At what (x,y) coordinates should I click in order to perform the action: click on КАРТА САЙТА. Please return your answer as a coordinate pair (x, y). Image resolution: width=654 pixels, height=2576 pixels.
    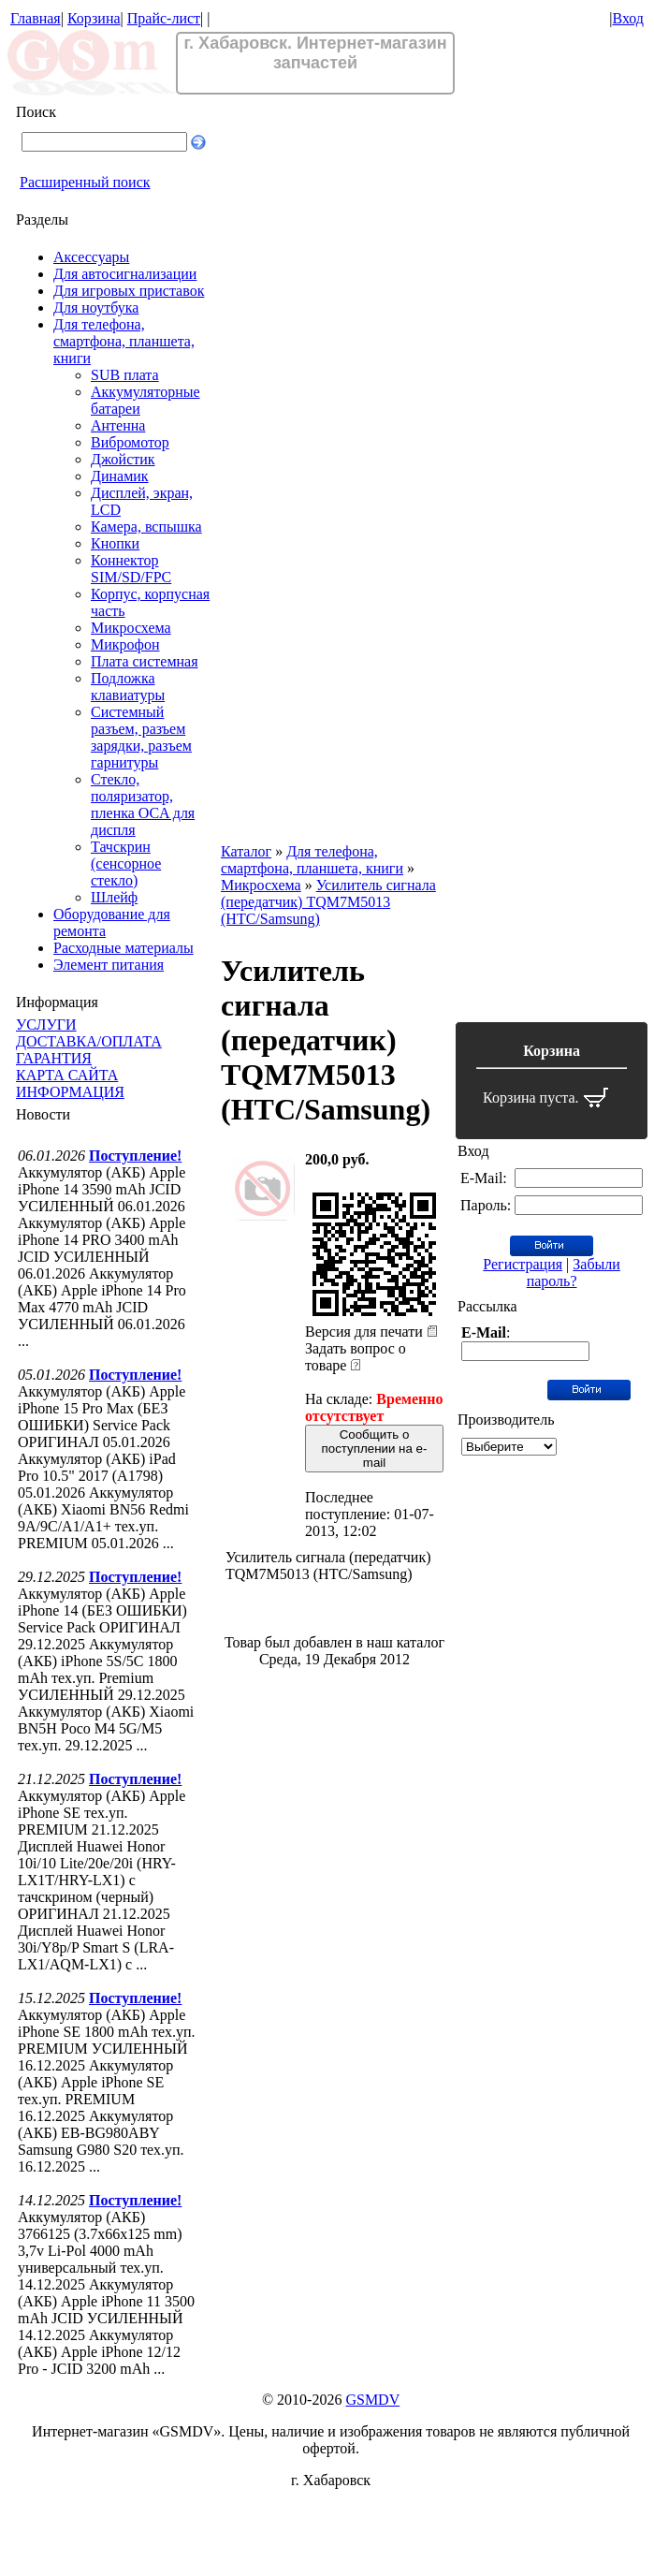
    Looking at the image, I should click on (67, 1075).